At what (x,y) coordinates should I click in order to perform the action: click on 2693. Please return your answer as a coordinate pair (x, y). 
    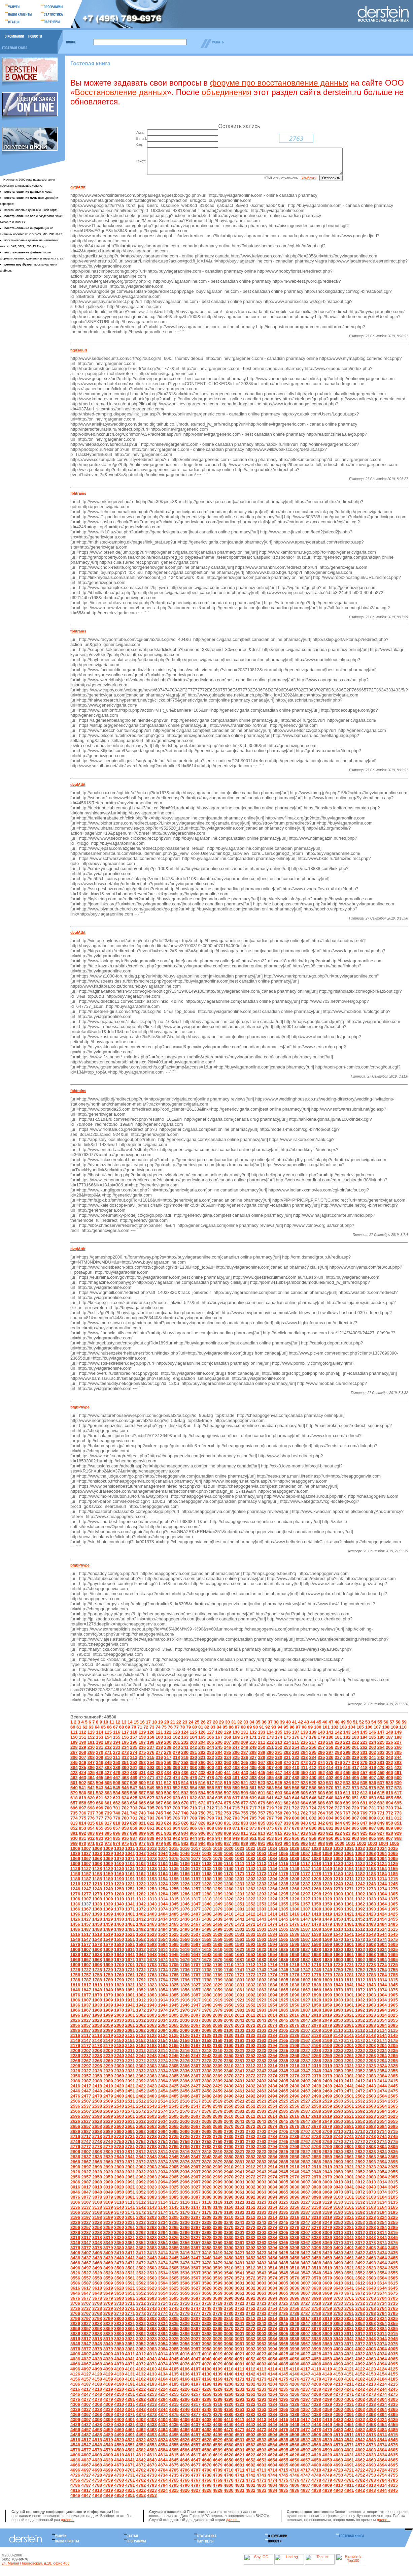
    Looking at the image, I should click on (152, 2136).